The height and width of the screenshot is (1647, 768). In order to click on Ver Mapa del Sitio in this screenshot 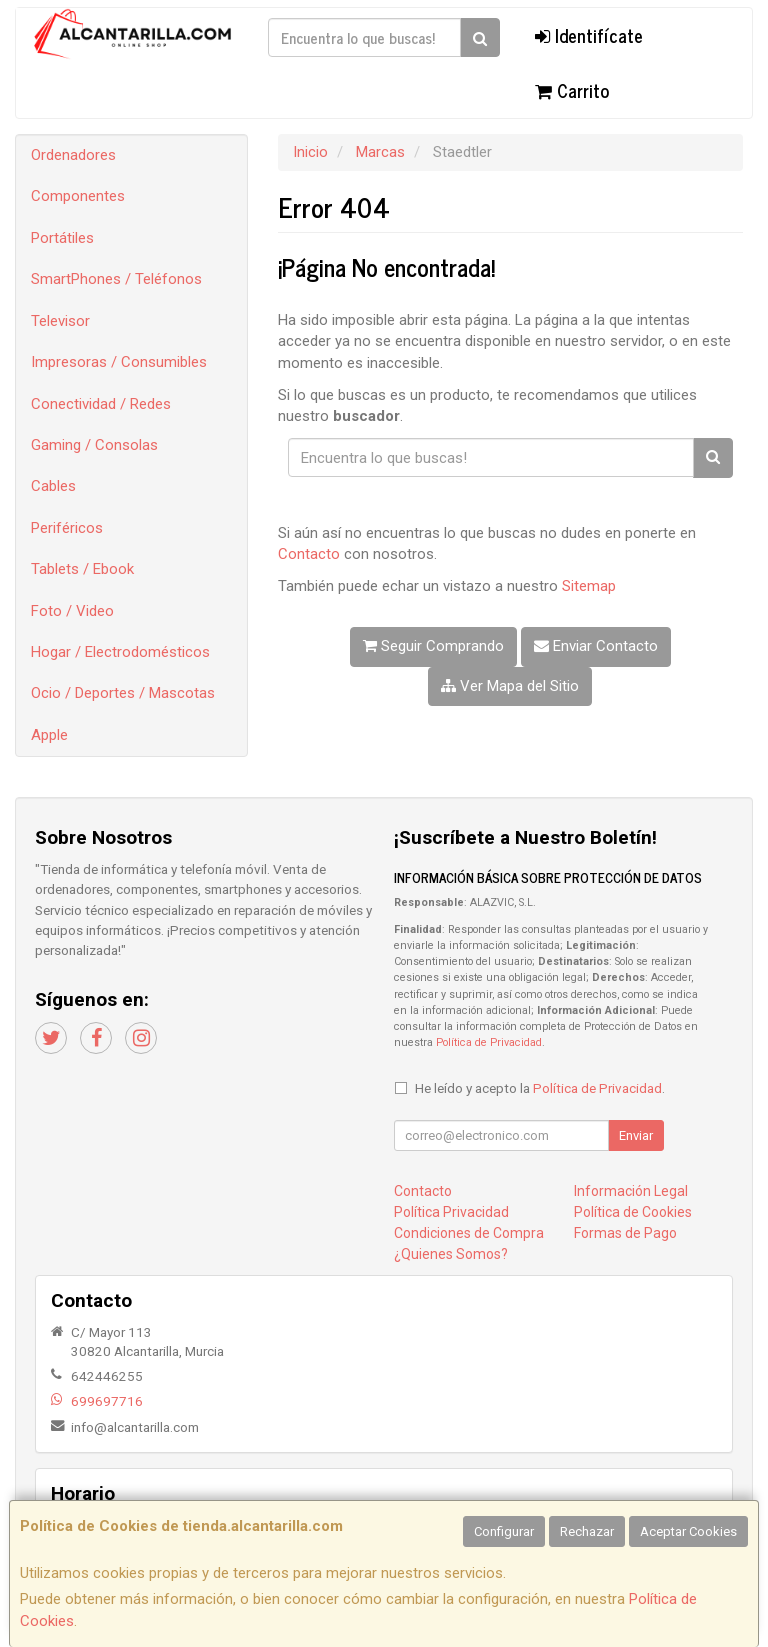, I will do `click(510, 686)`.